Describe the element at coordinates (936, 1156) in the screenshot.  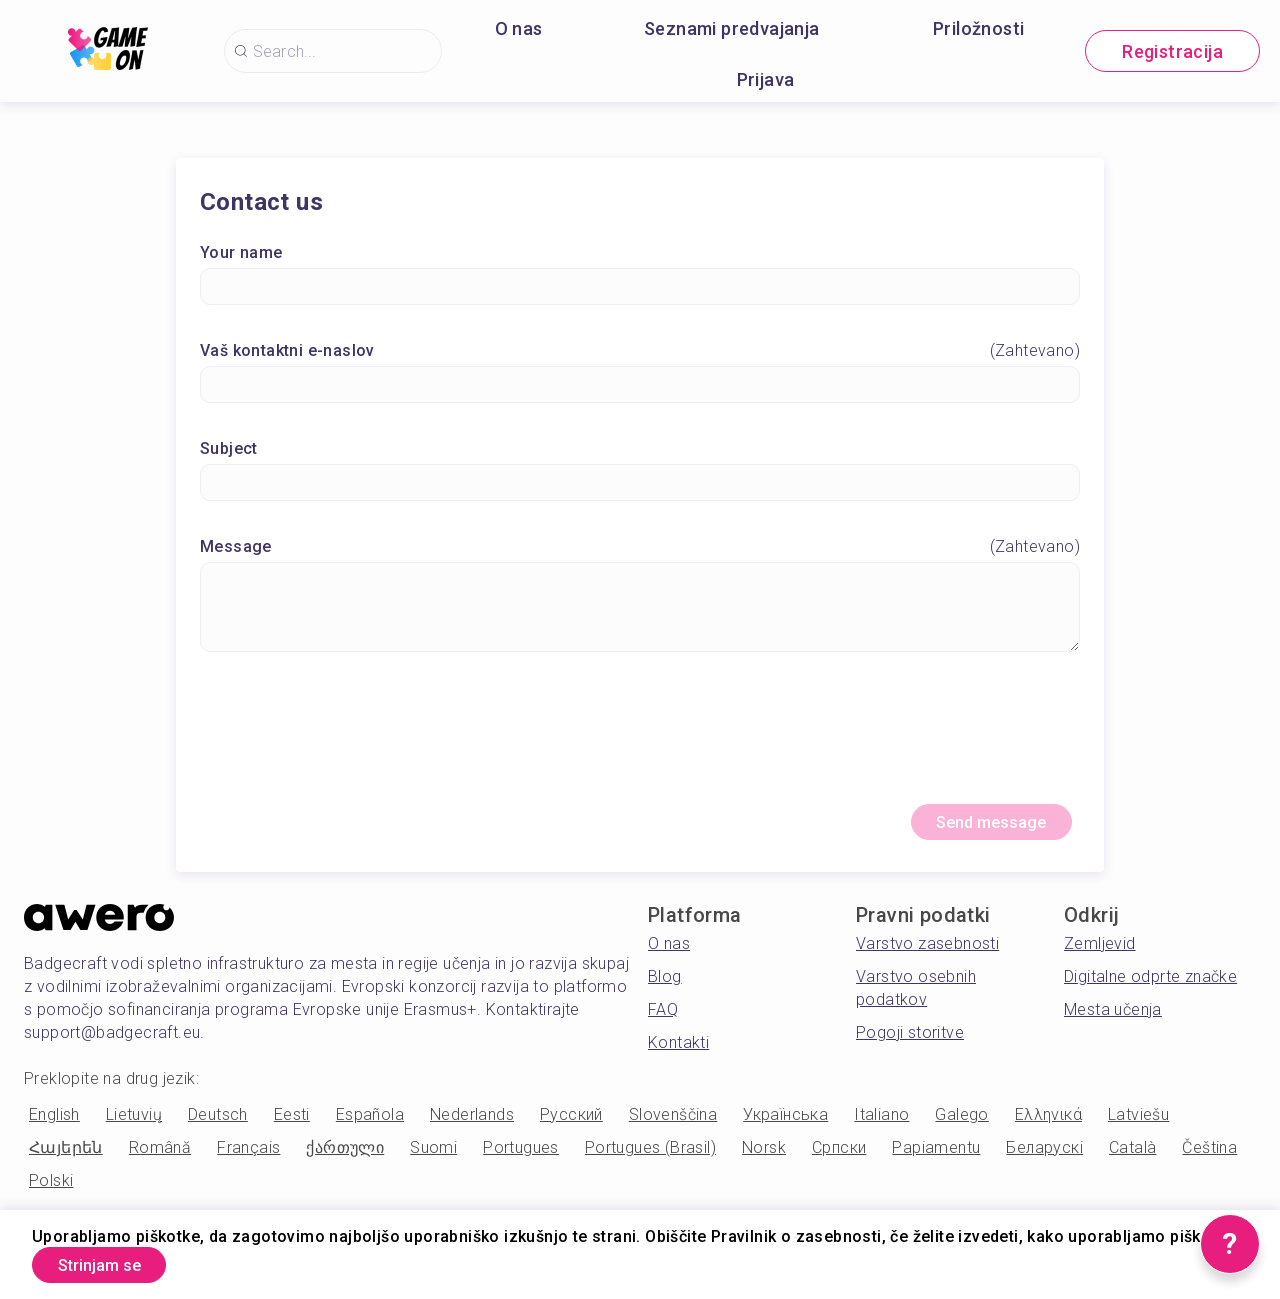
I see `Papiamentu` at that location.